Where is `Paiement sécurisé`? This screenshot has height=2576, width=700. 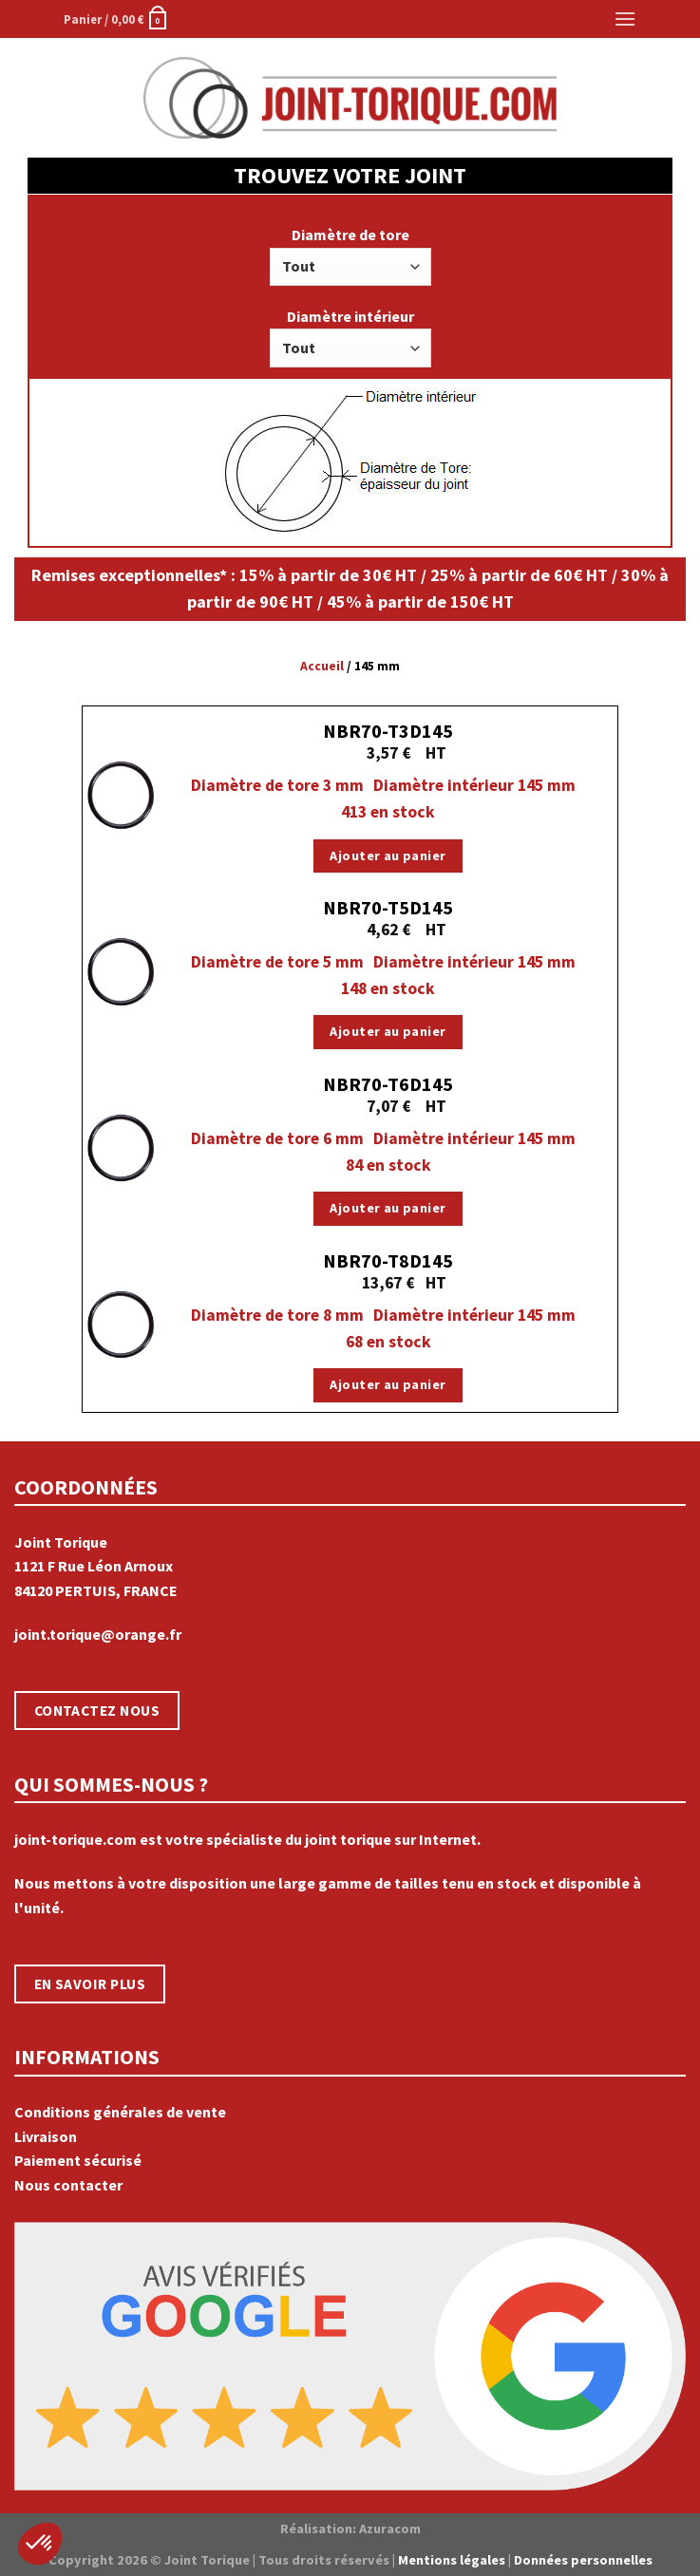
Paiement sécurisé is located at coordinates (78, 2160).